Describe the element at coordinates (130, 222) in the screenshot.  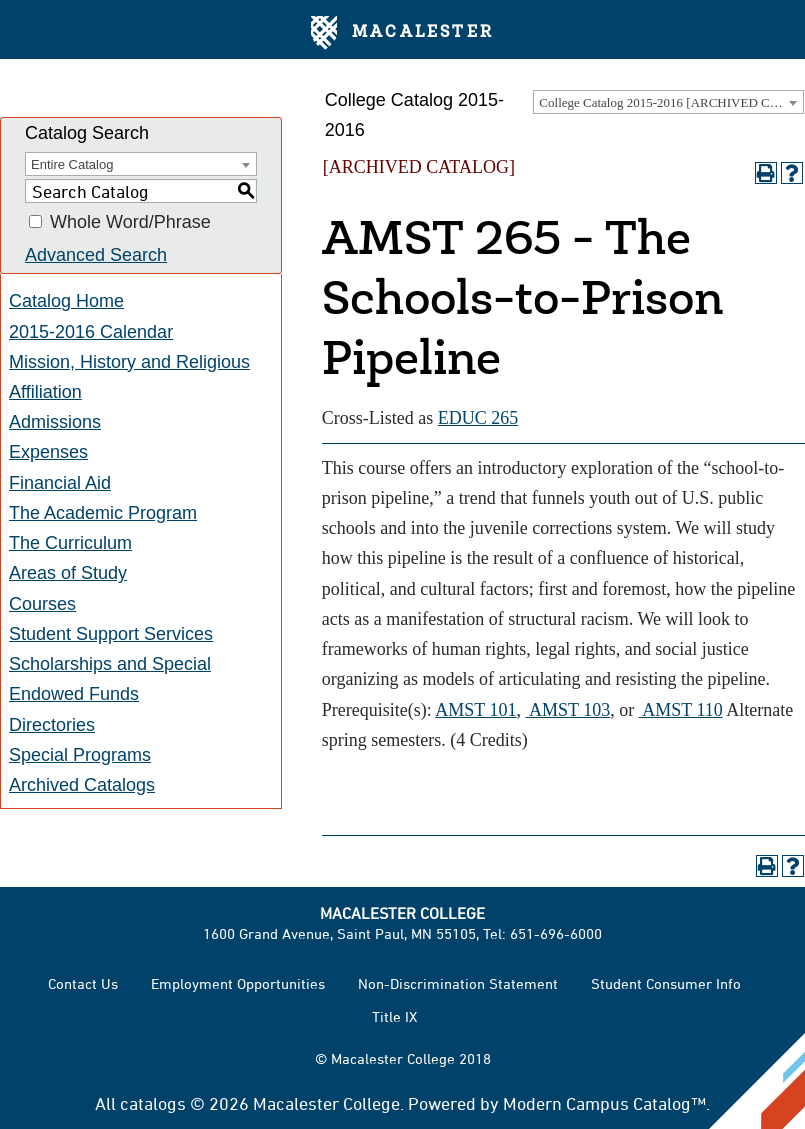
I see `Whole Word/Phrase` at that location.